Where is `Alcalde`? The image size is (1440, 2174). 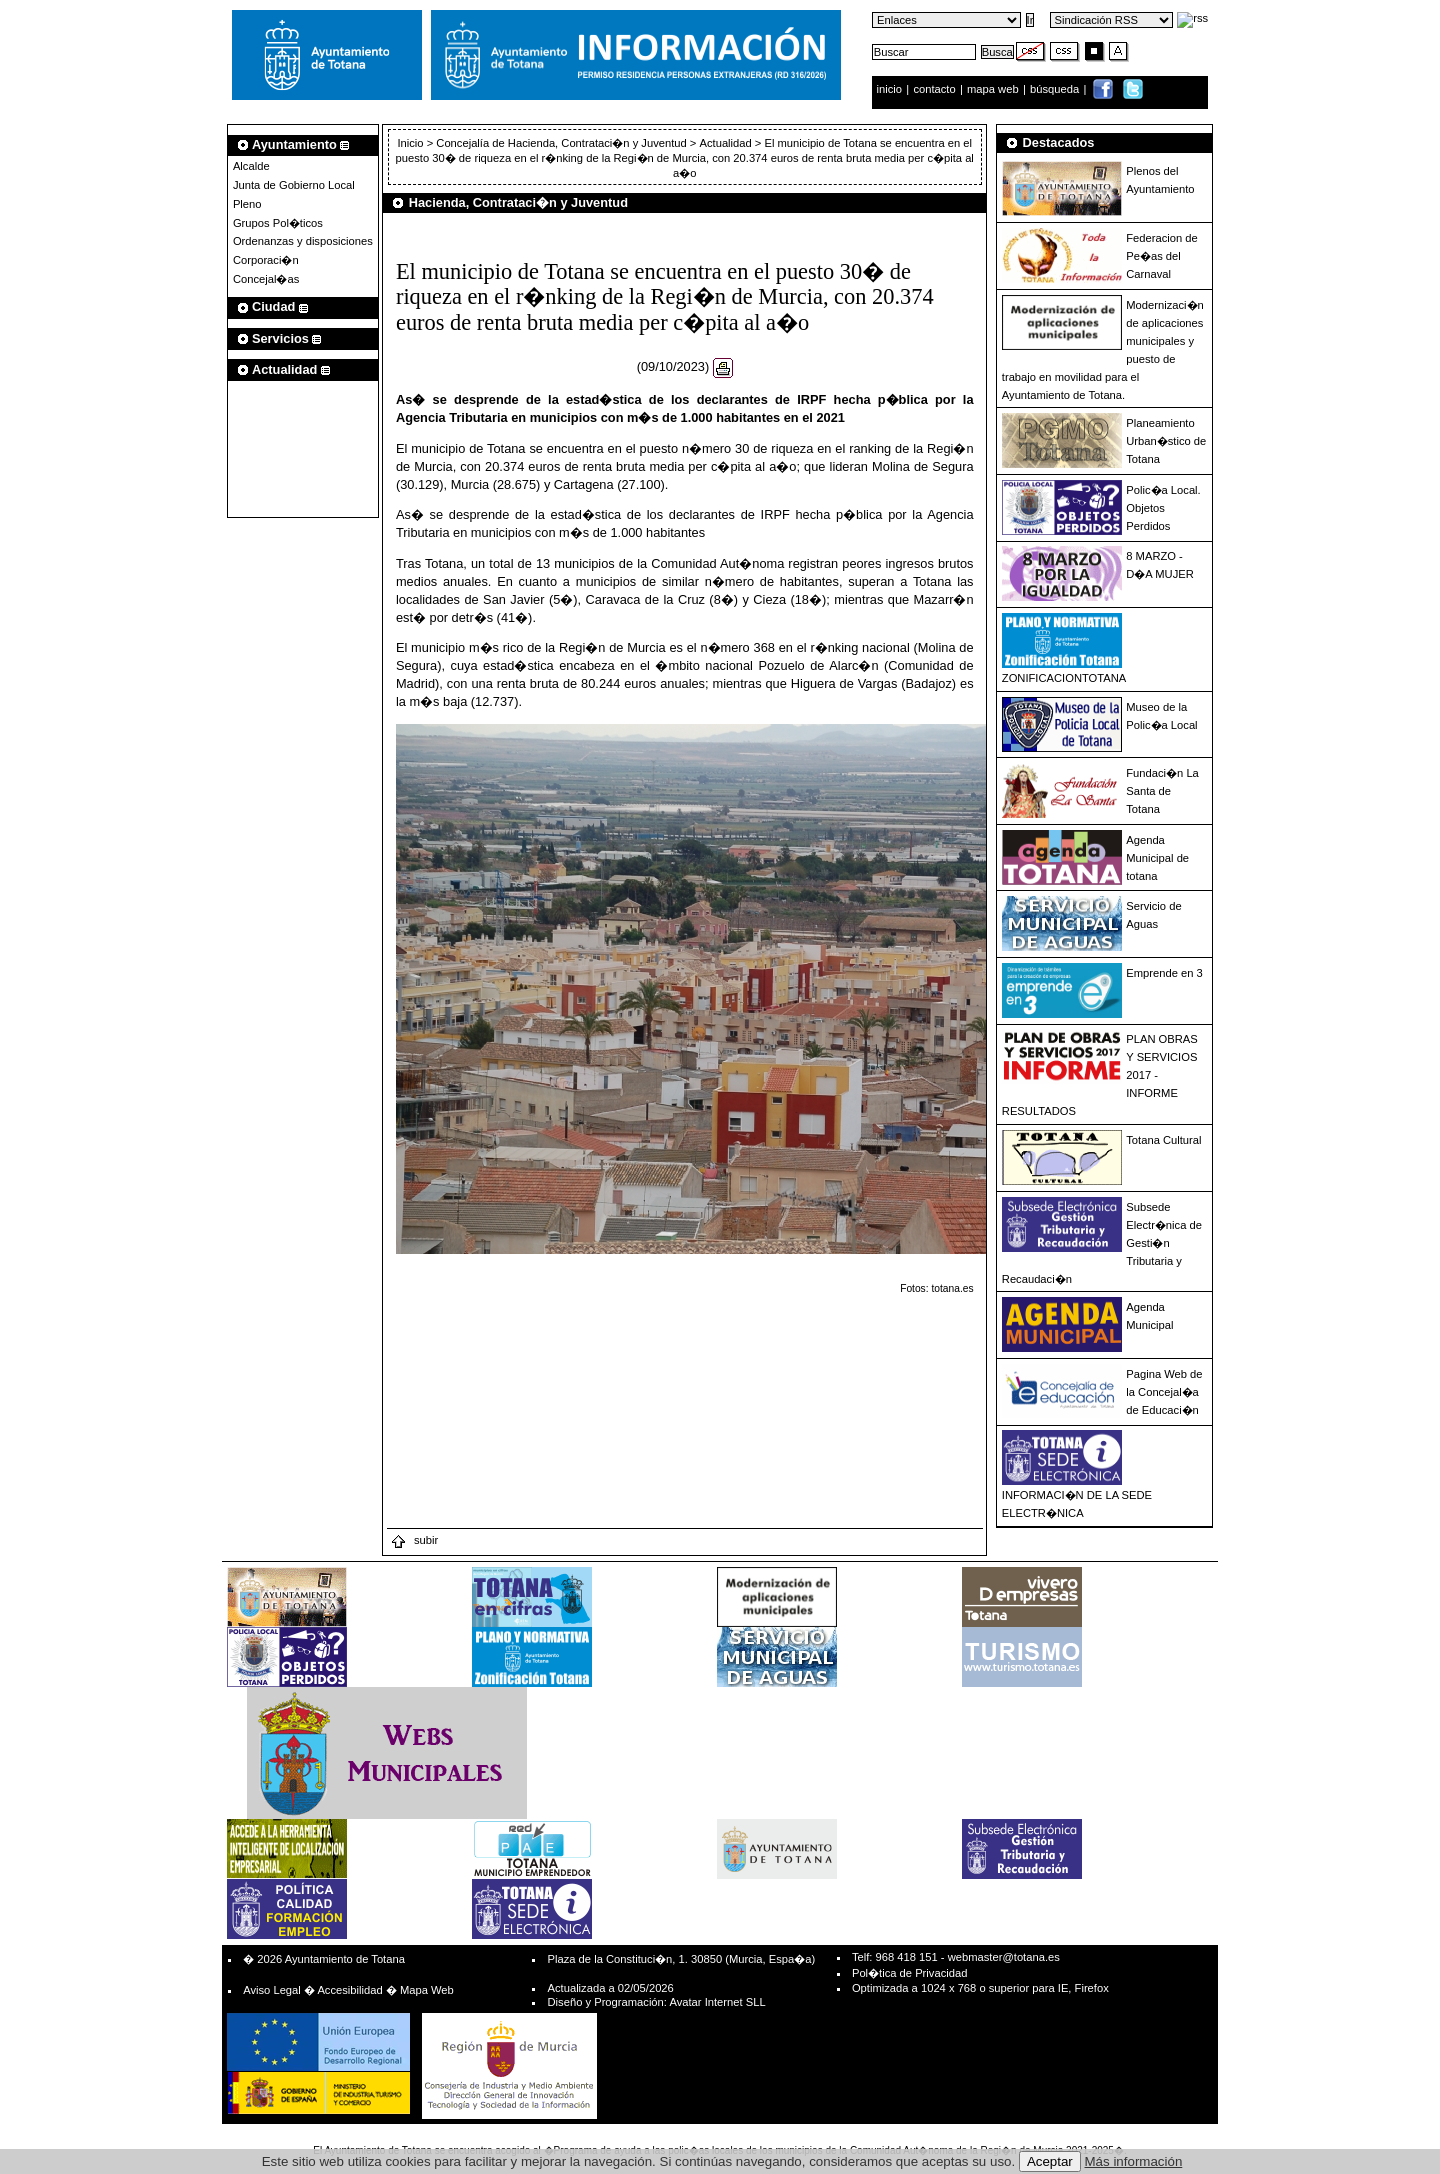
Alcalde is located at coordinates (251, 166).